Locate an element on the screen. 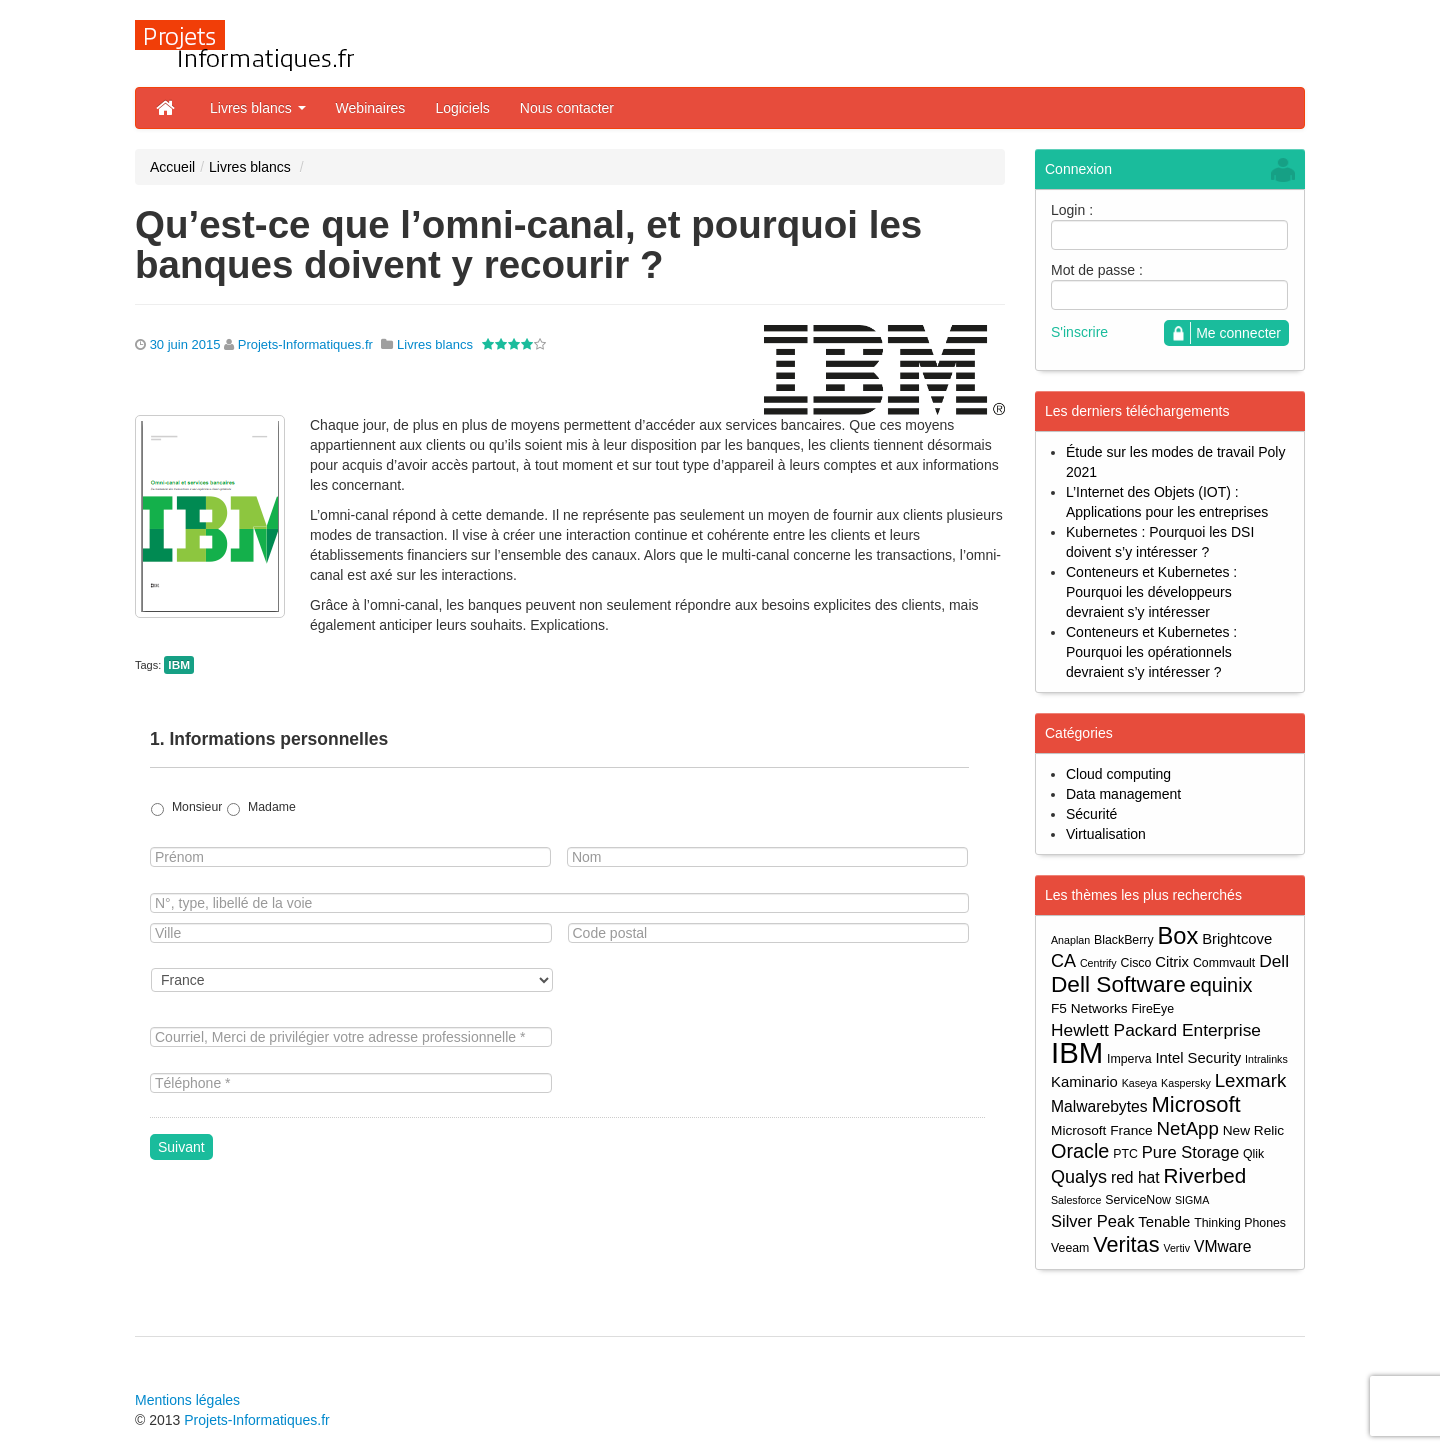 This screenshot has height=1450, width=1440. Veeam [Veeam (4 éléments)] is located at coordinates (1070, 1248).